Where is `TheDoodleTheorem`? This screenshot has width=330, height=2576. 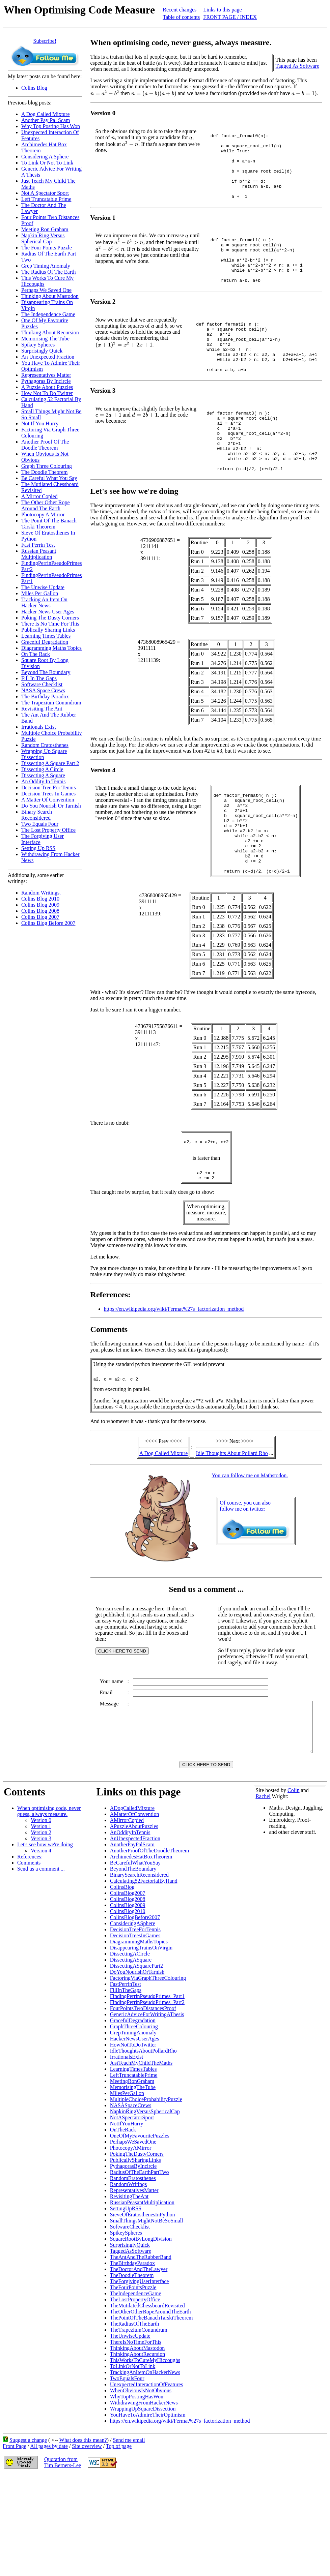
TheDoodleTheorem is located at coordinates (132, 2363).